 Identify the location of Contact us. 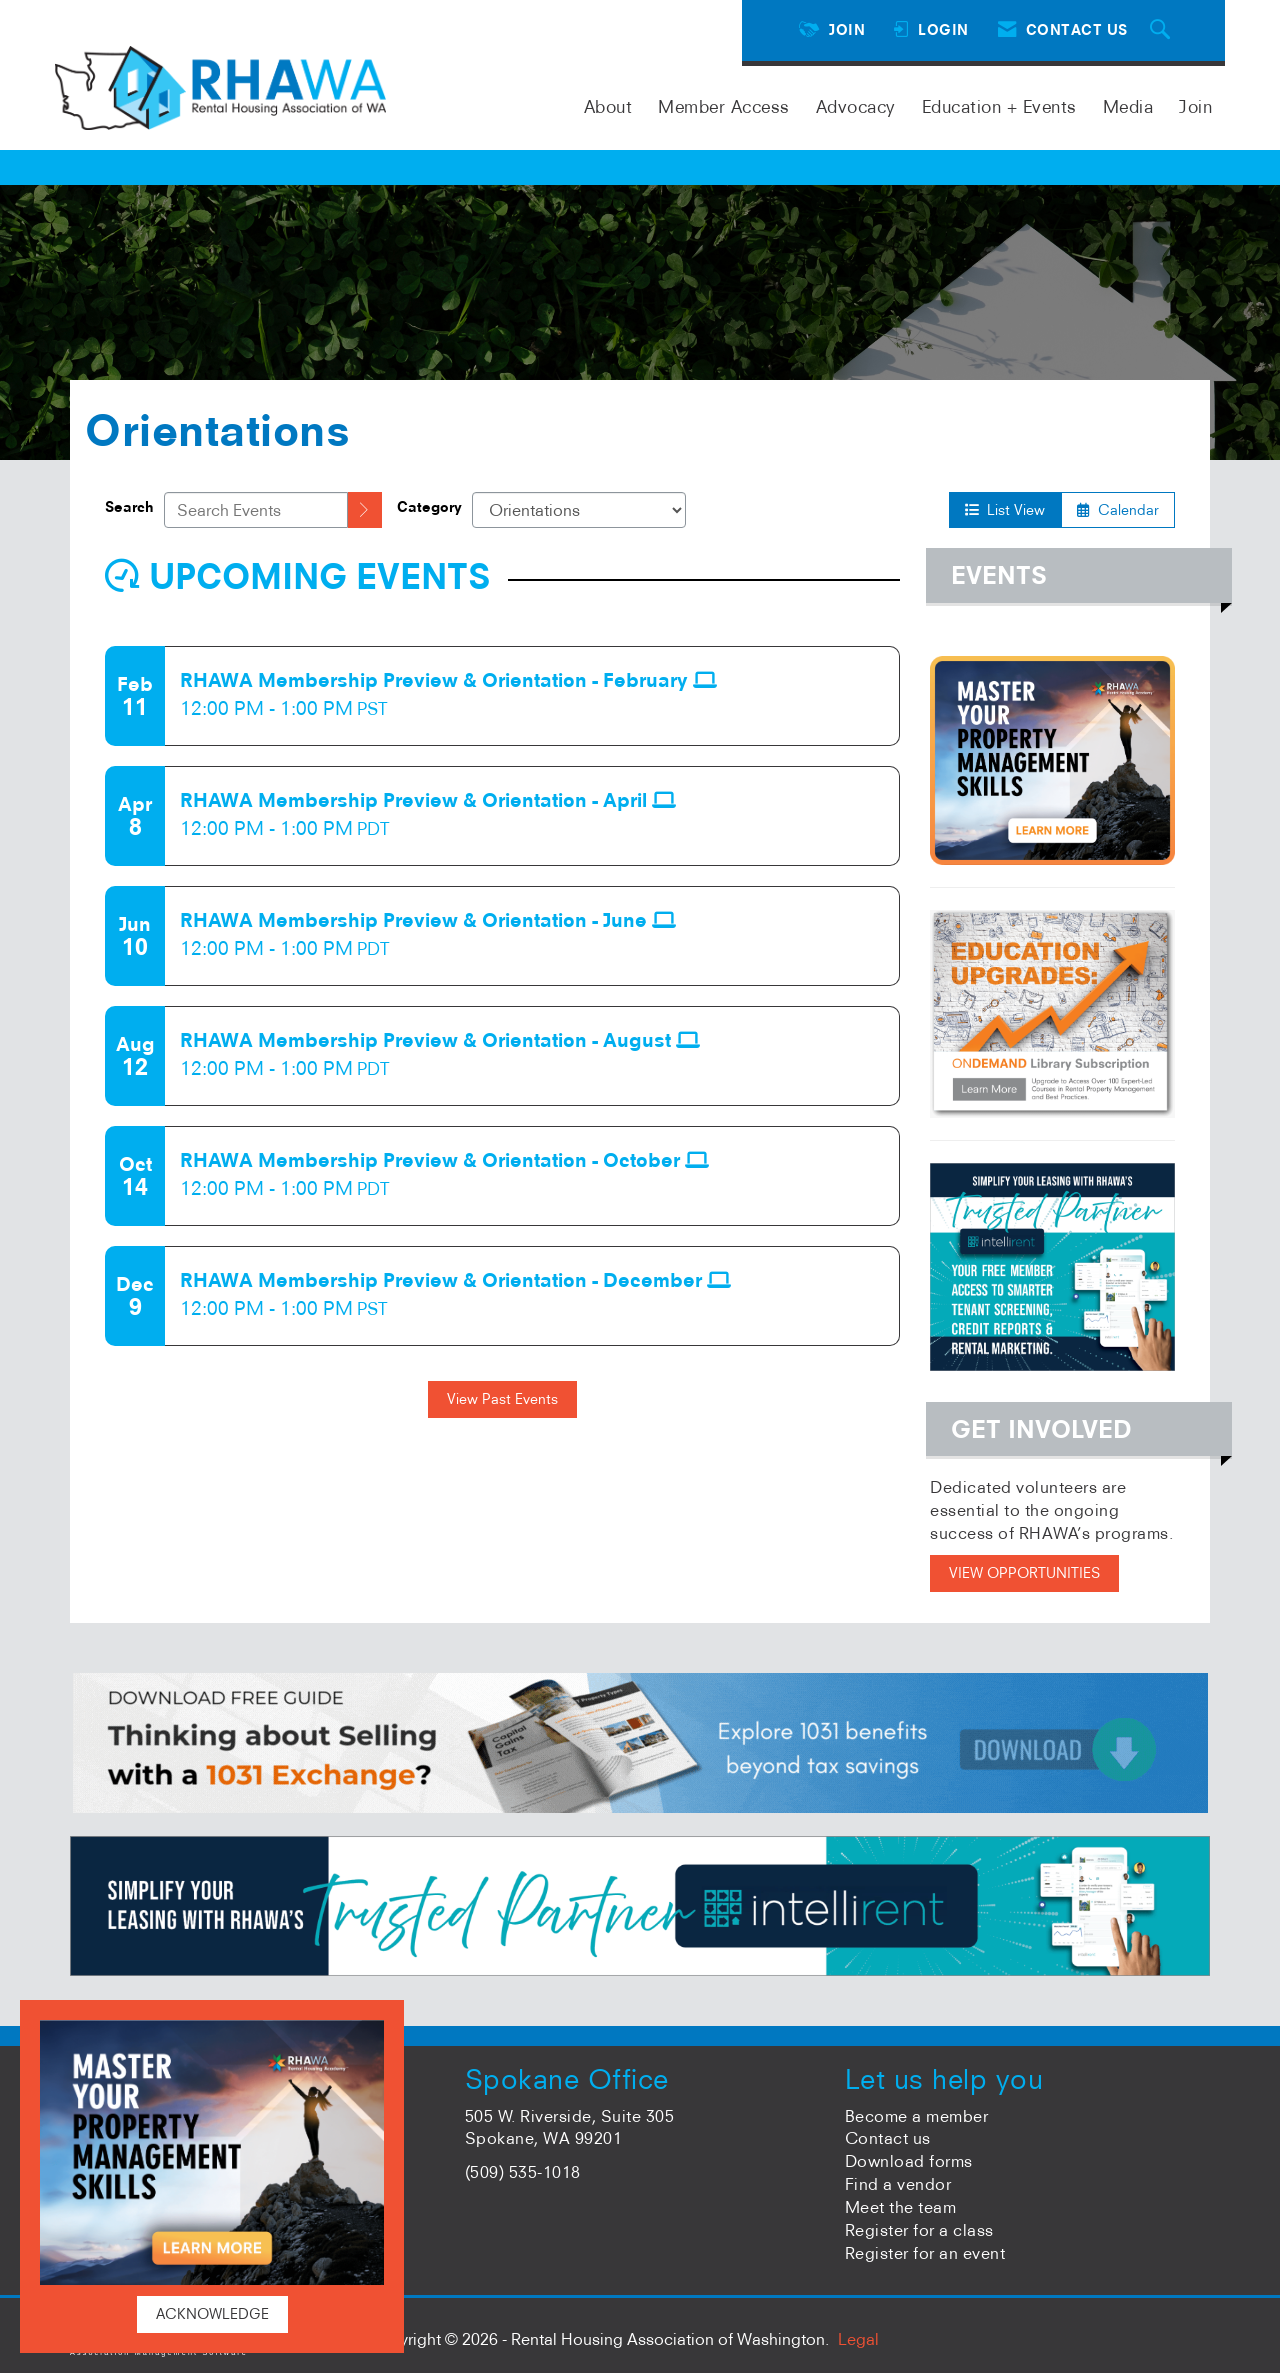
(888, 2138).